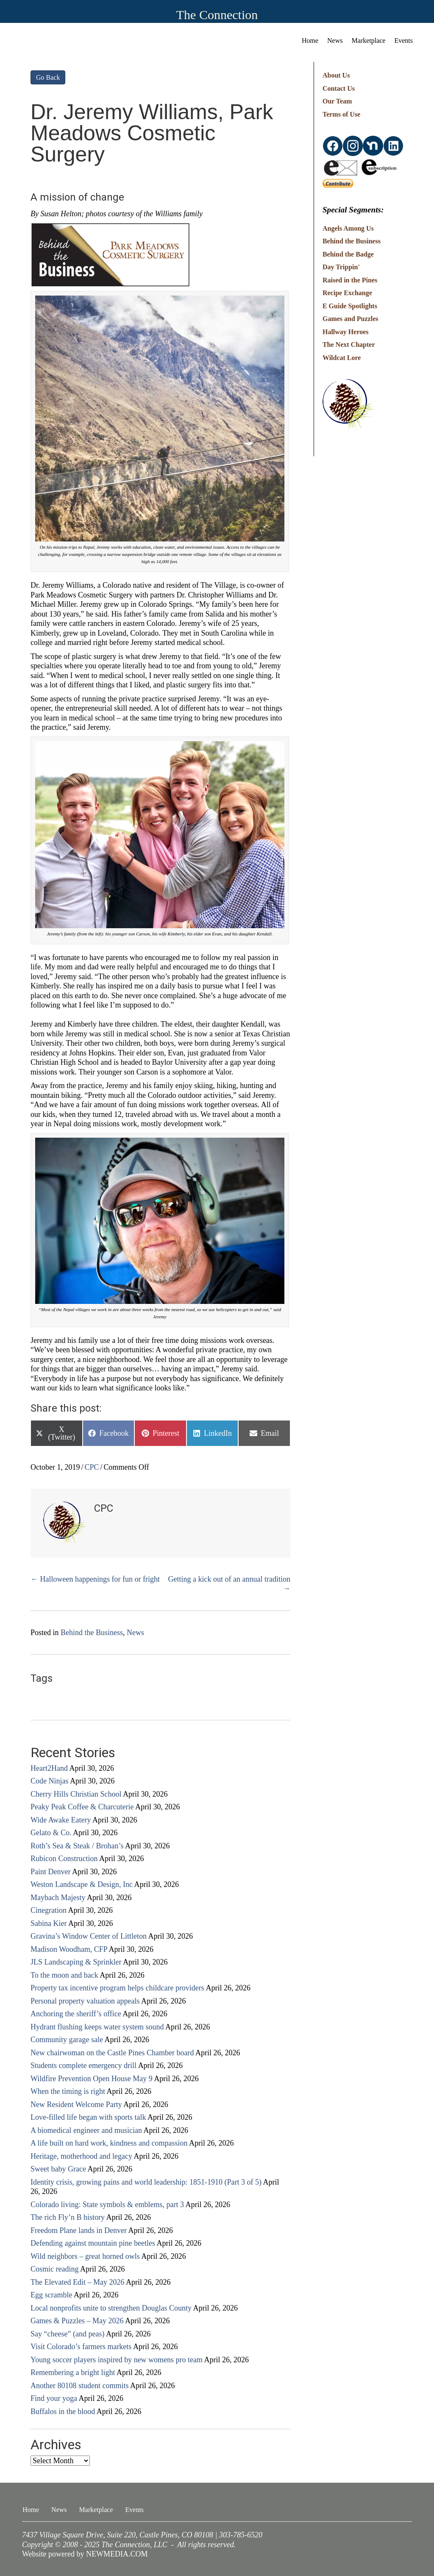  I want to click on Cinegration, so click(49, 1910).